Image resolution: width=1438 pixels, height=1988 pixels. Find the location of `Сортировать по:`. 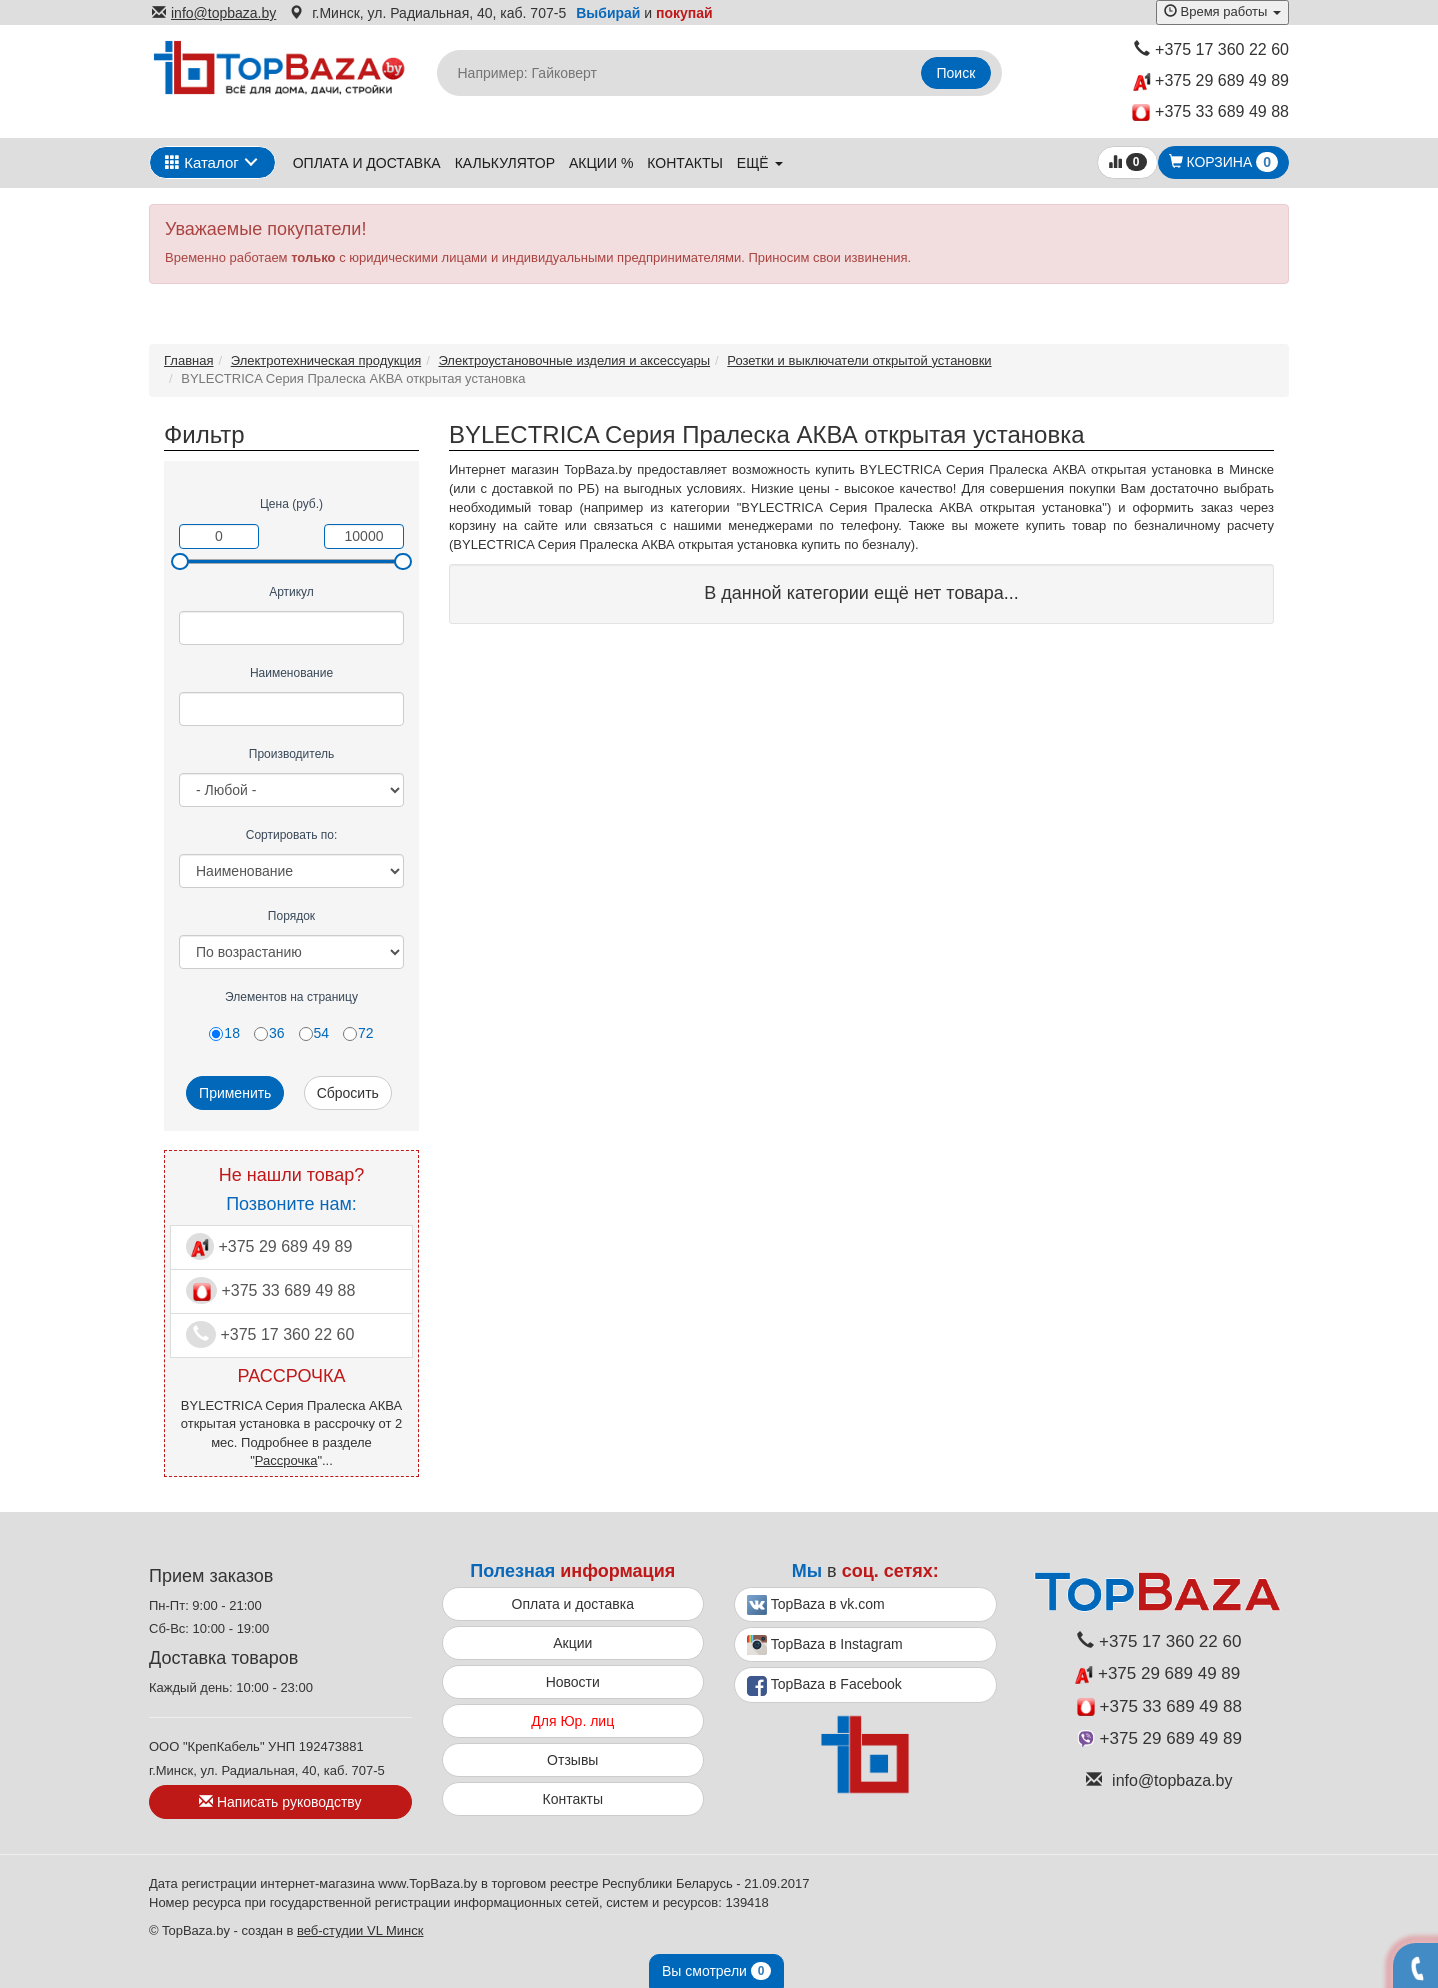

Сортировать по: is located at coordinates (292, 835).